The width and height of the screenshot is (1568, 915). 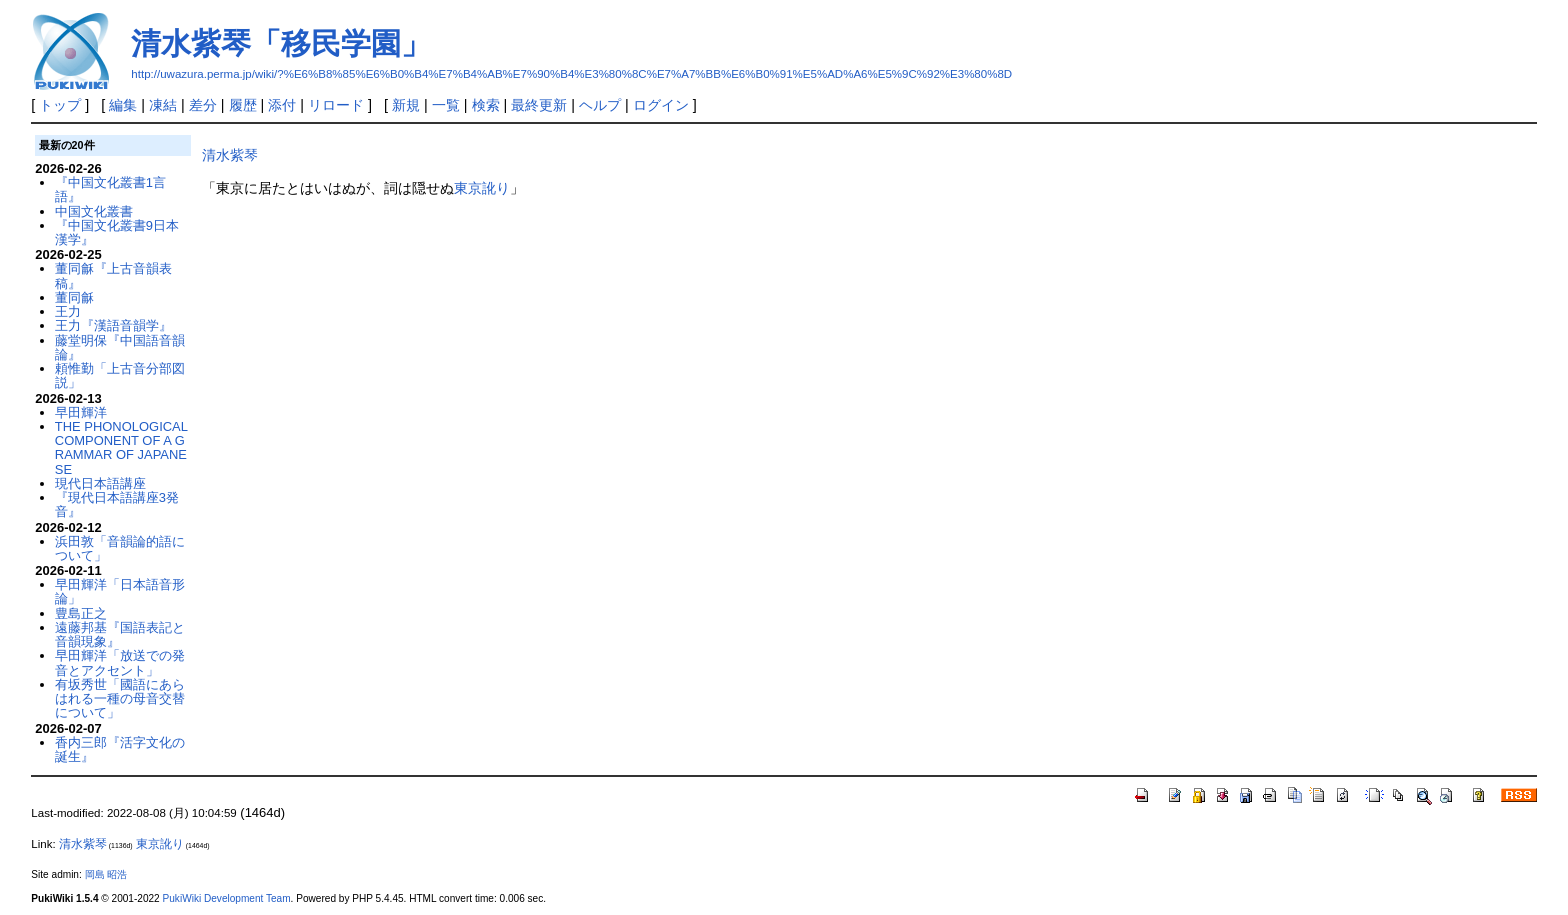 I want to click on 浜田敦「音韻論的語について」, so click(x=120, y=548).